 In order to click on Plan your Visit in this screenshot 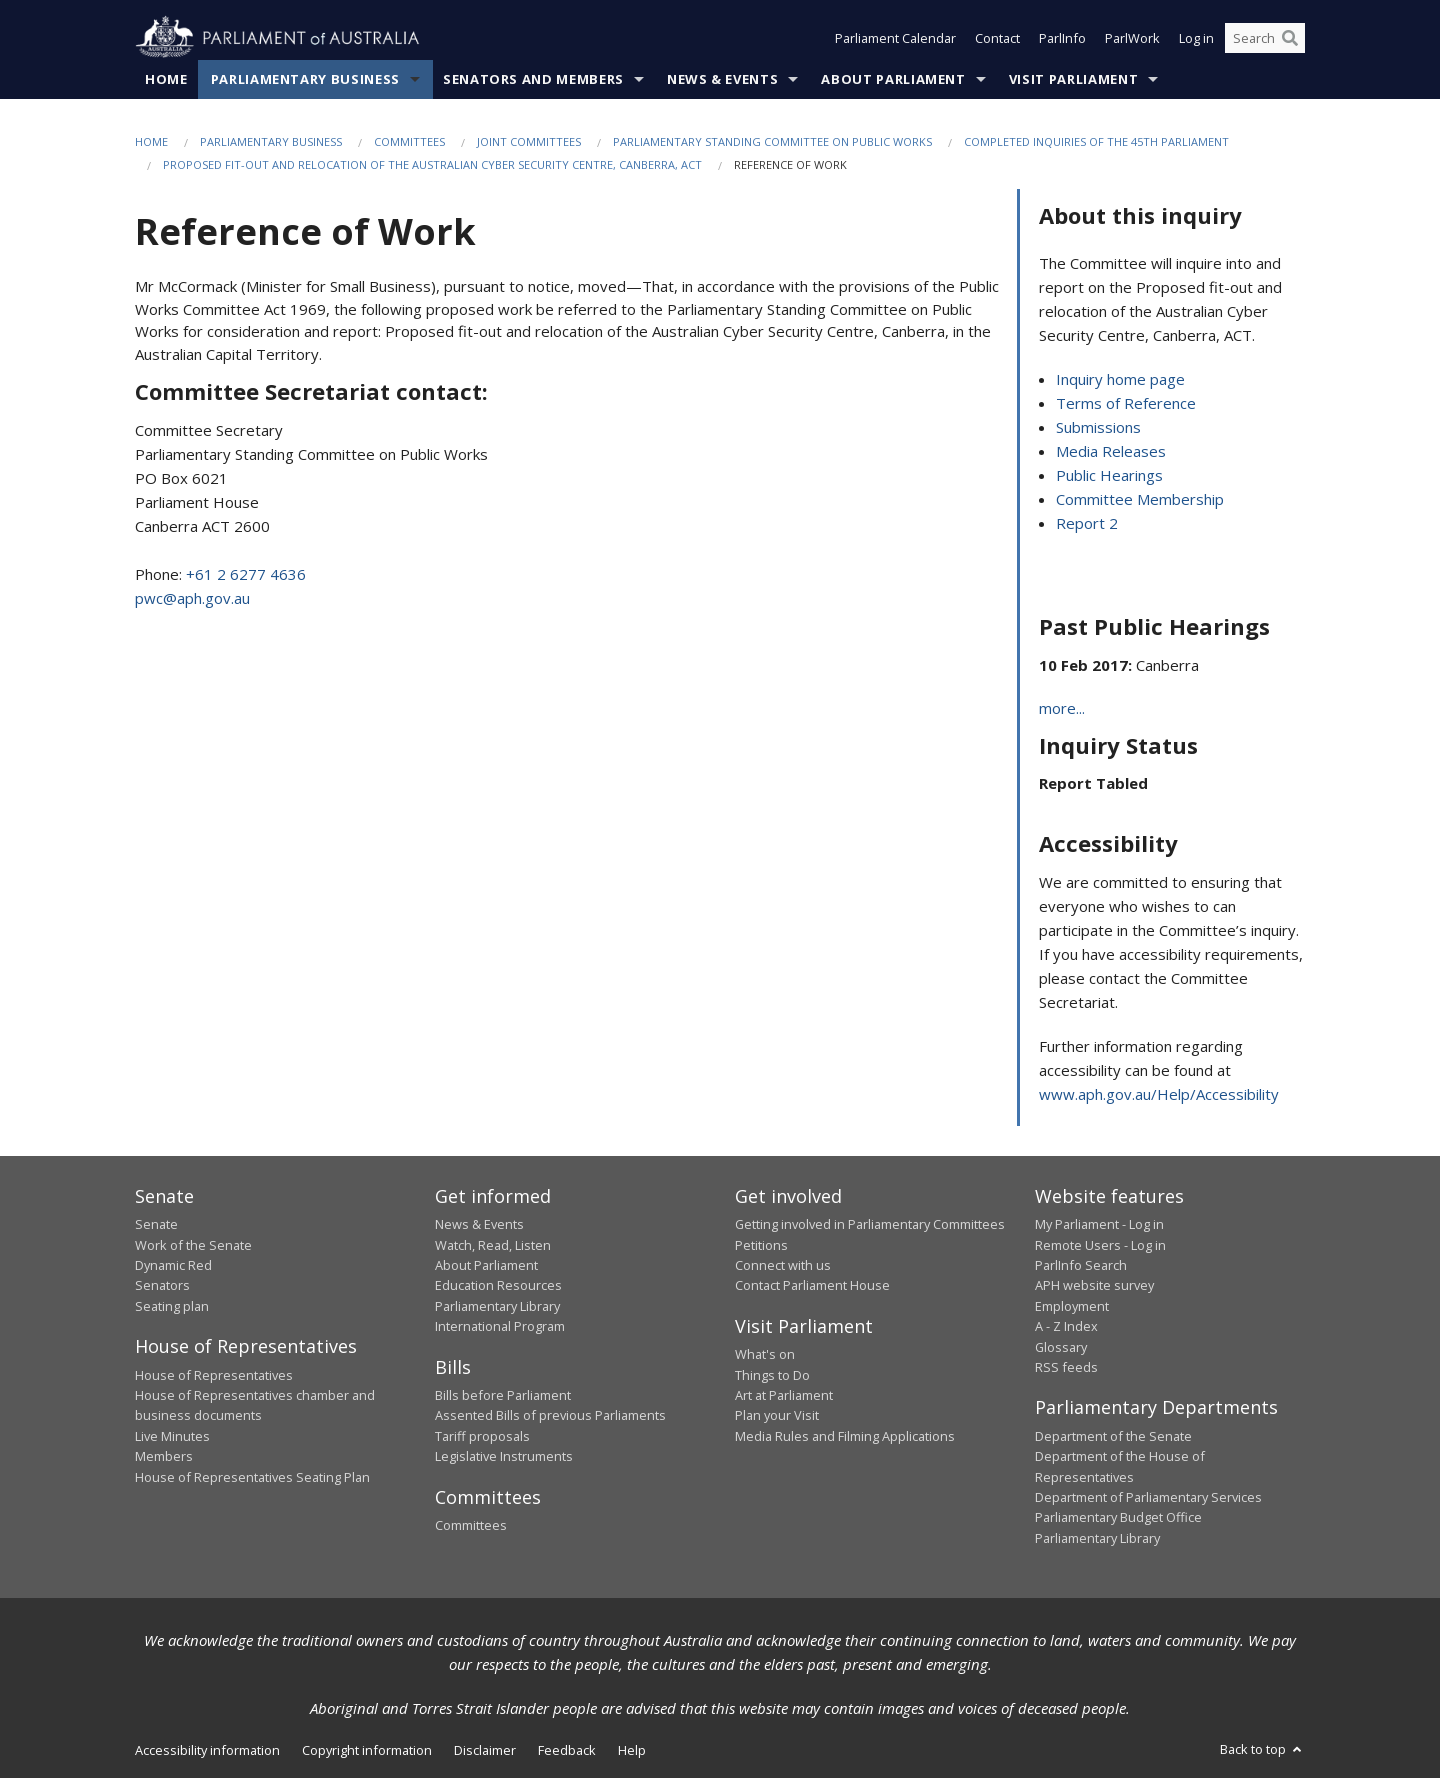, I will do `click(777, 1415)`.